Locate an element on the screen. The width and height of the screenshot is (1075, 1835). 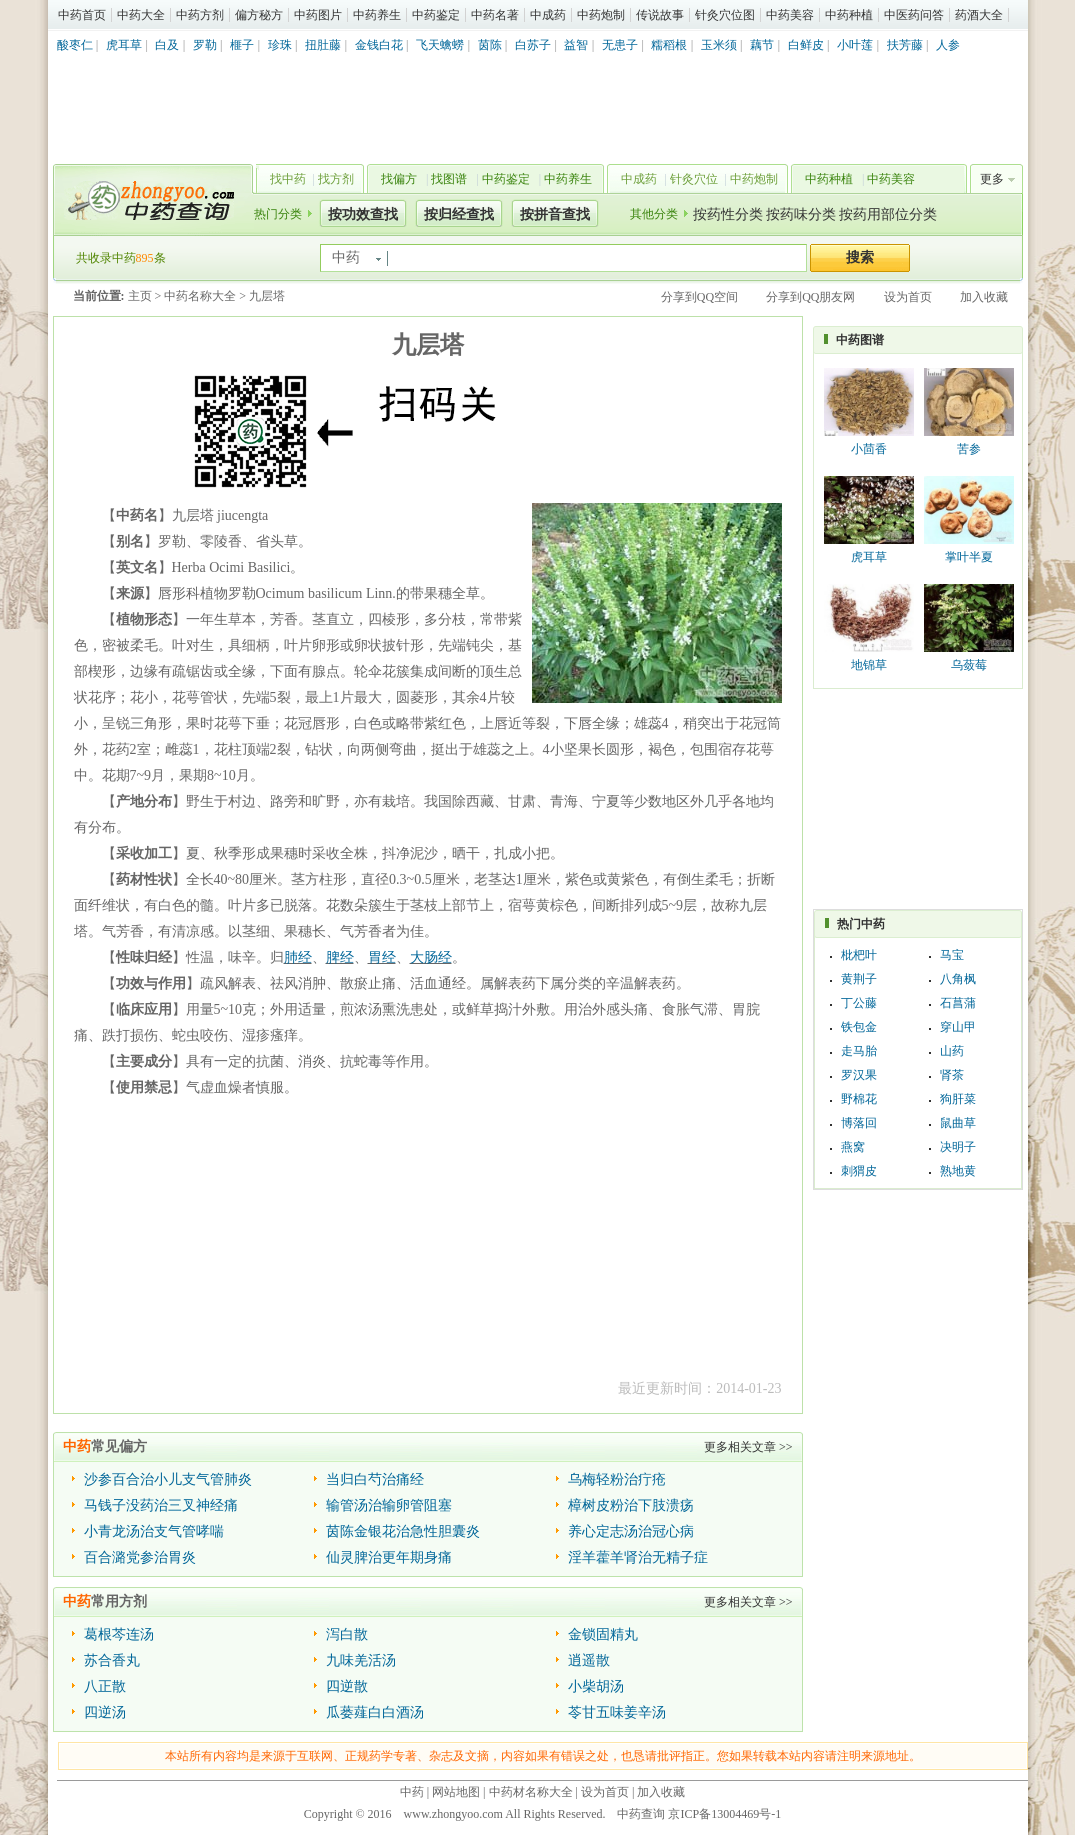
榧子 is located at coordinates (242, 45).